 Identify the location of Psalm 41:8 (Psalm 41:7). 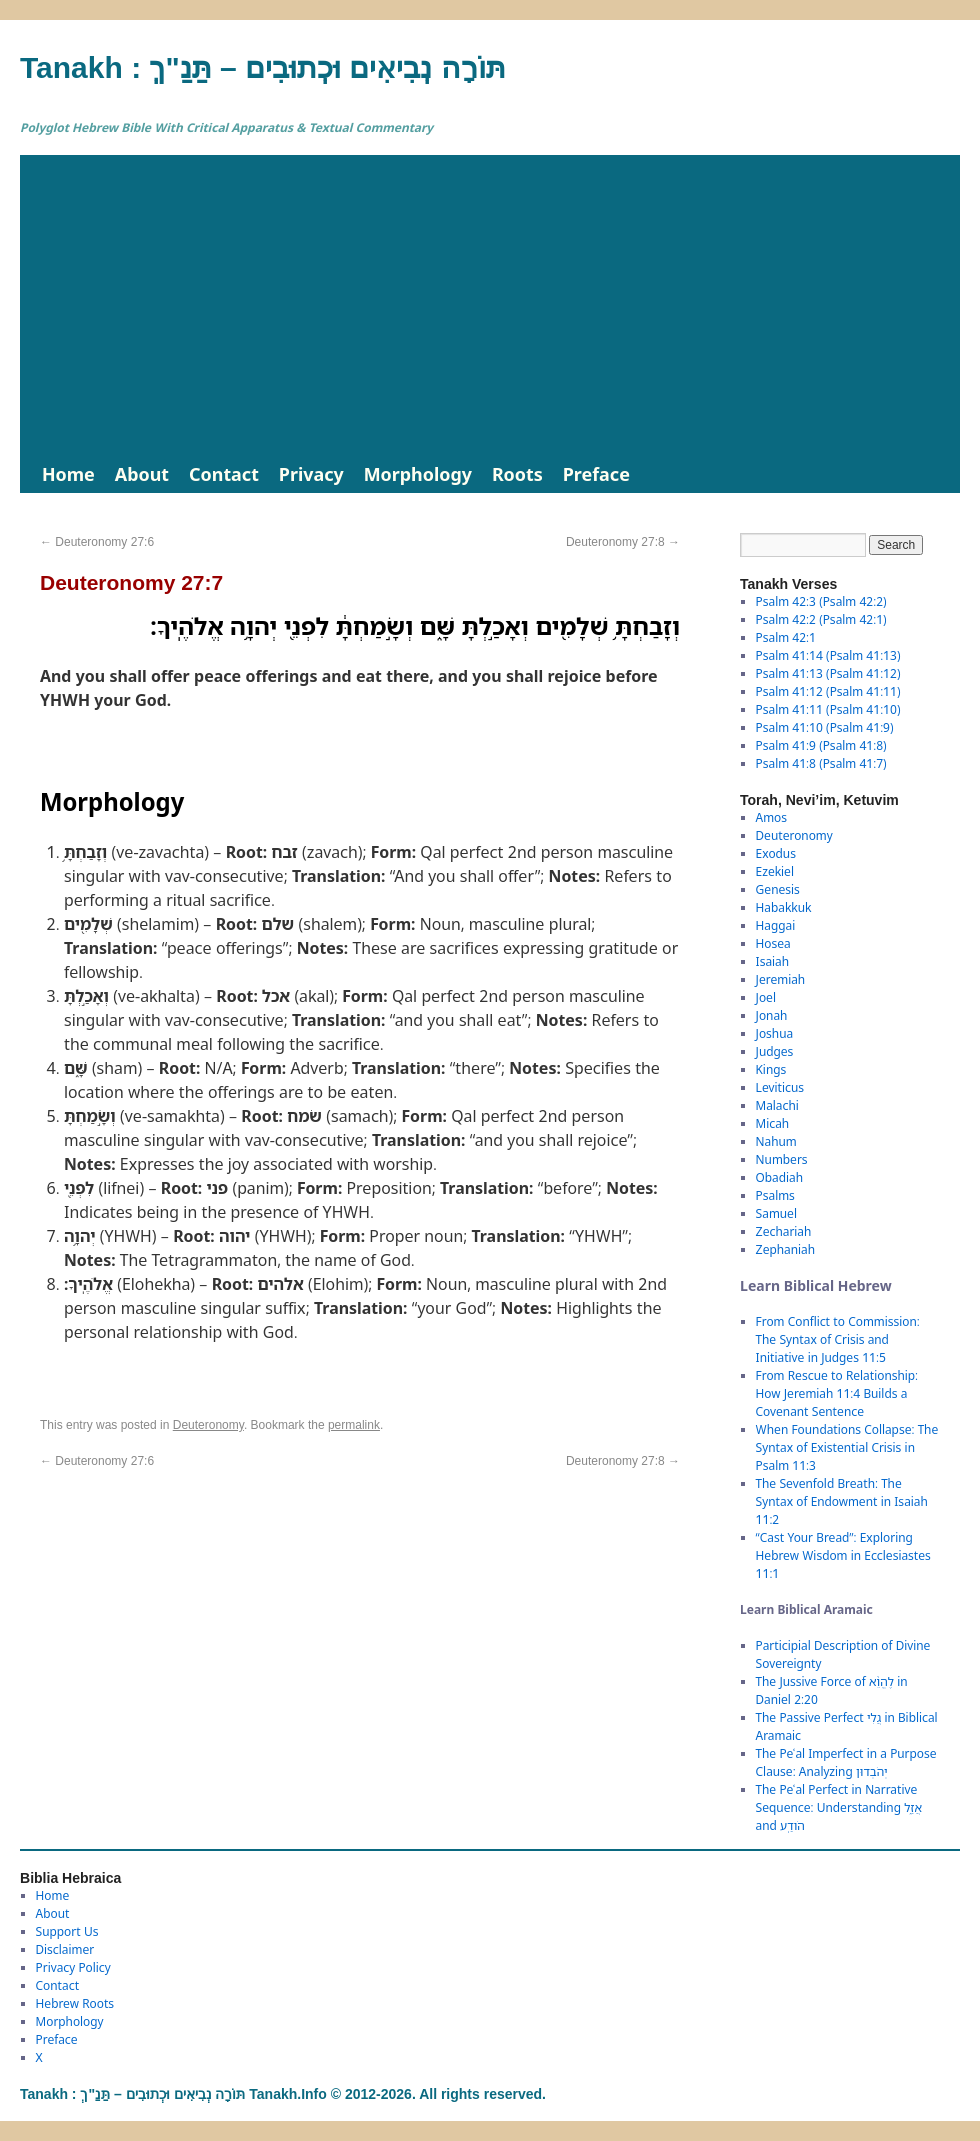
(821, 763).